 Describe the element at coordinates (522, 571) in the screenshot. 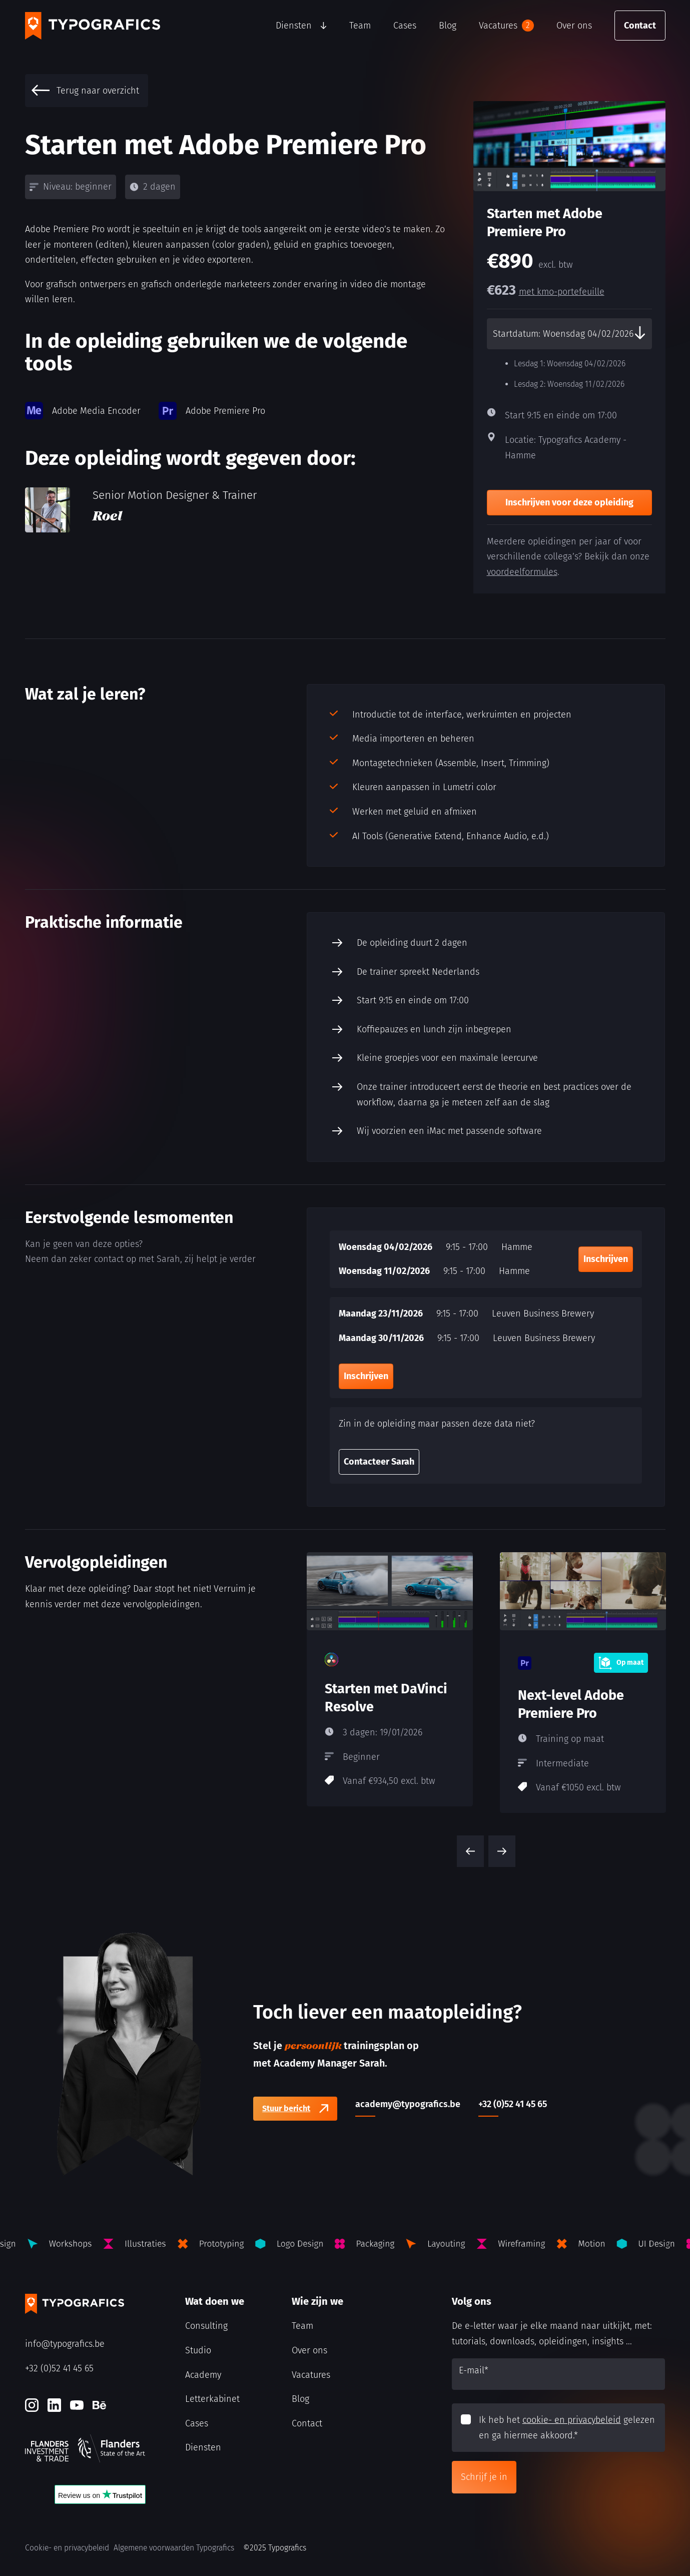

I see `voordeelformules` at that location.